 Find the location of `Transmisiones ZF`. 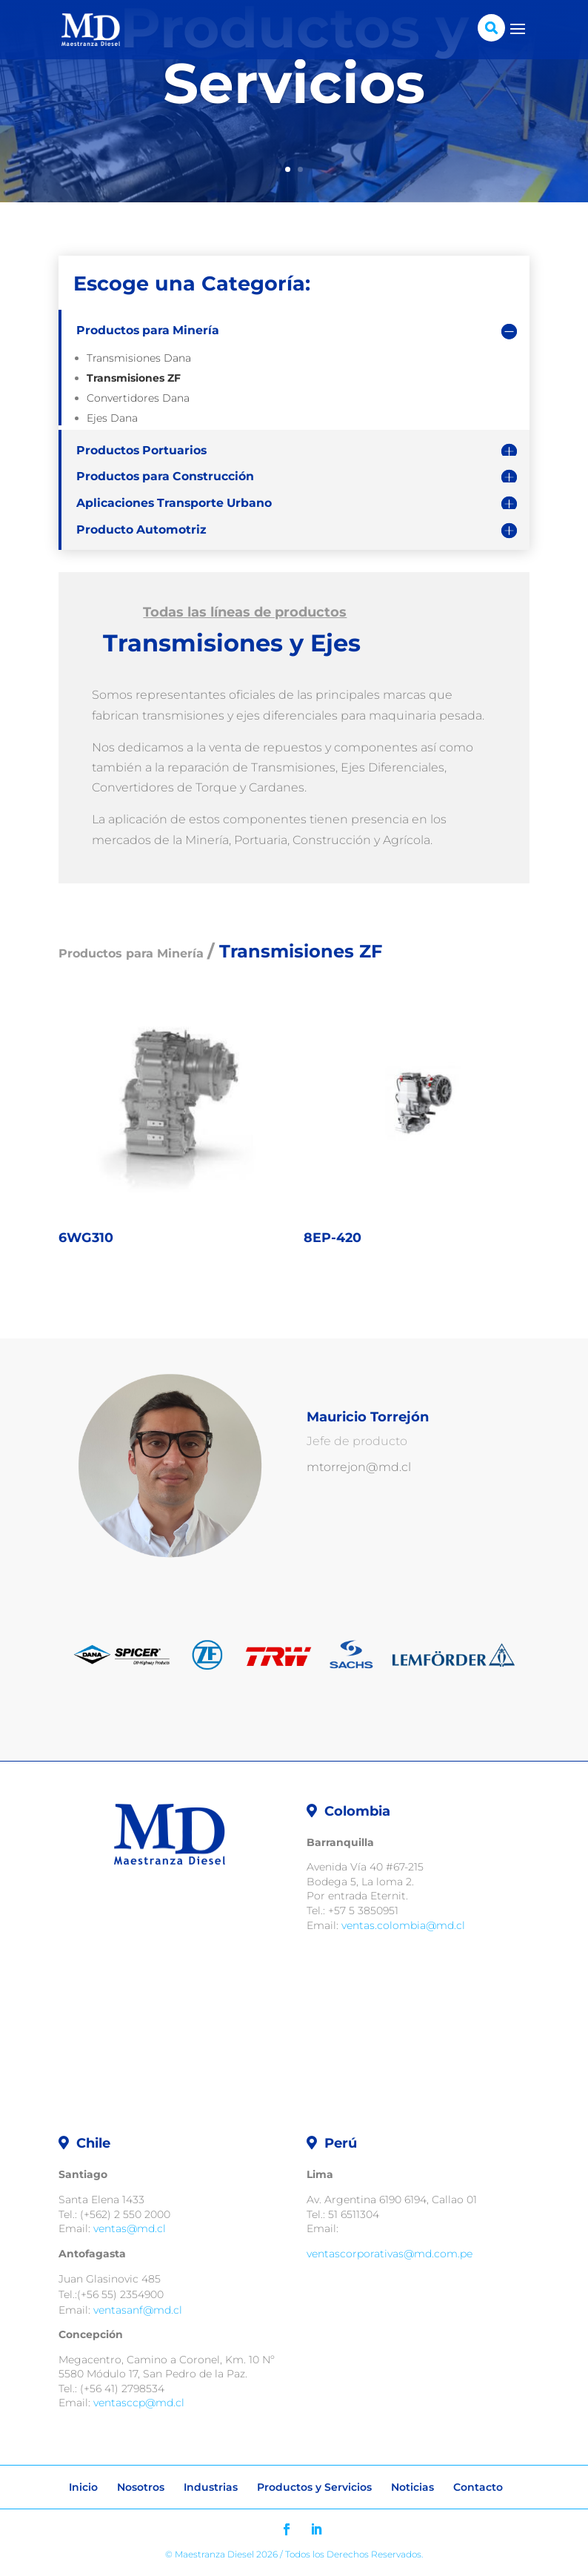

Transmisiones ZF is located at coordinates (134, 378).